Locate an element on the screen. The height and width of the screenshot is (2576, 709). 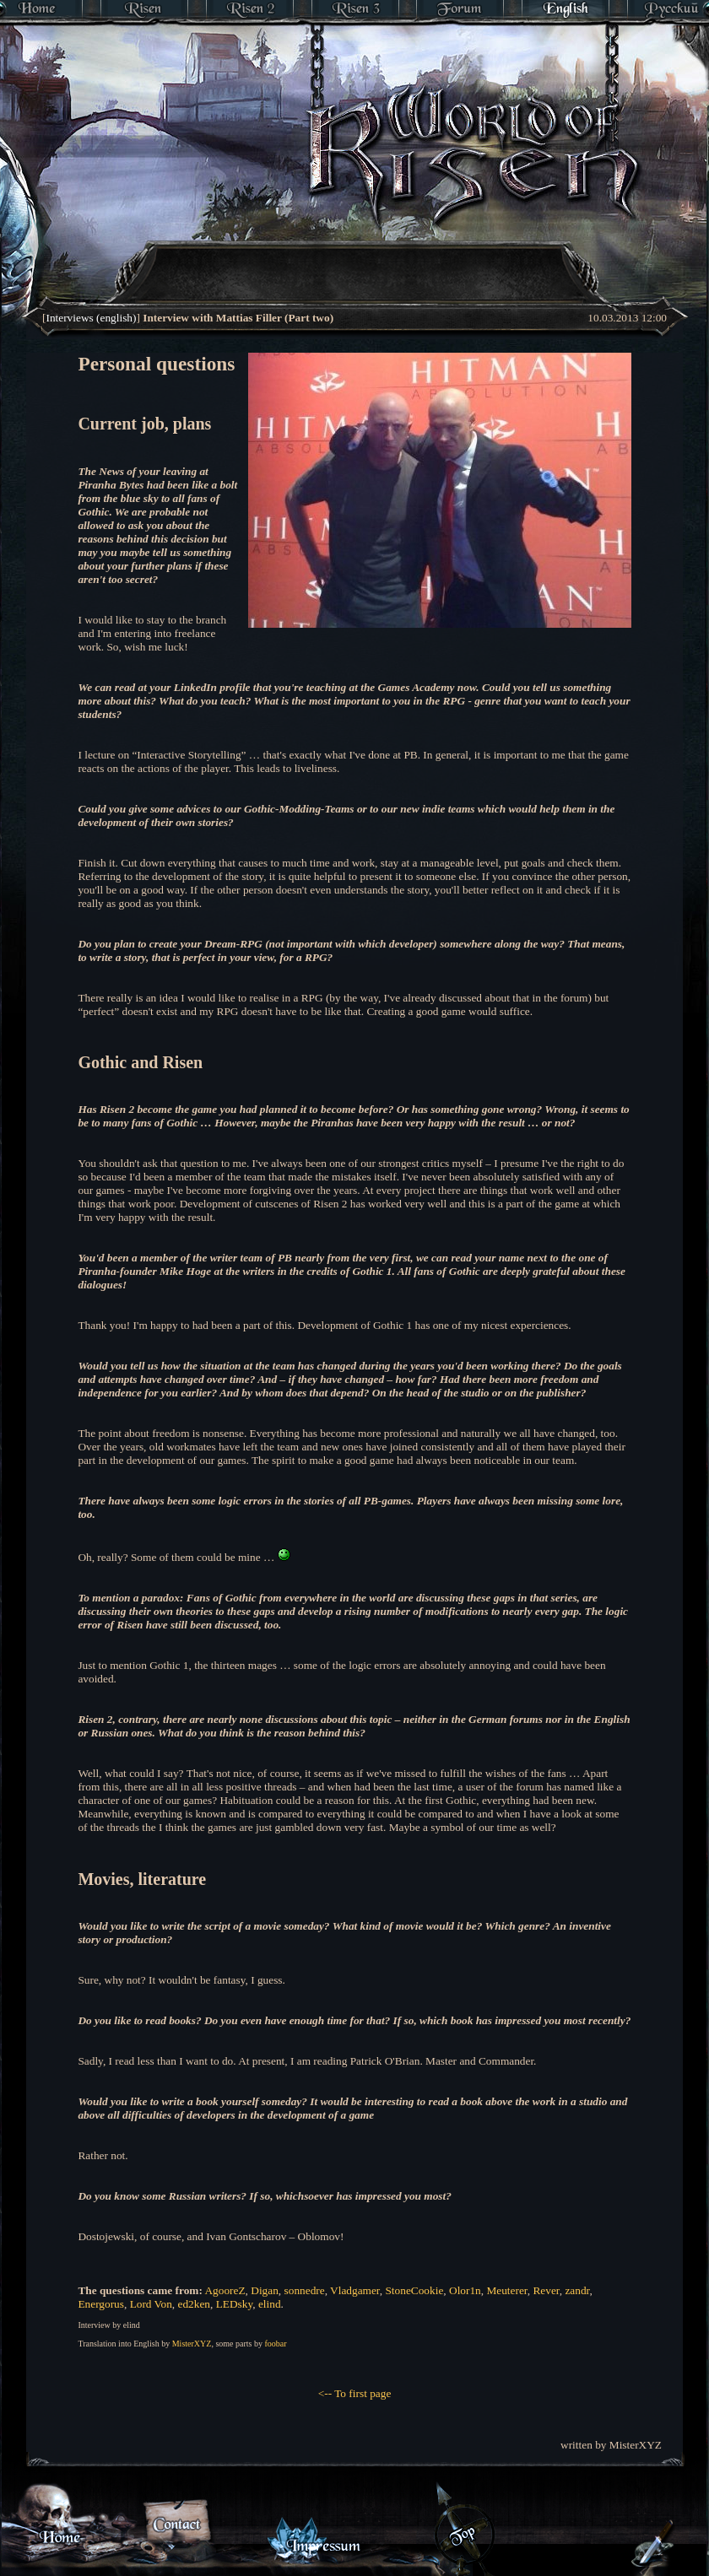
[Advertisement] is located at coordinates (301, 249).